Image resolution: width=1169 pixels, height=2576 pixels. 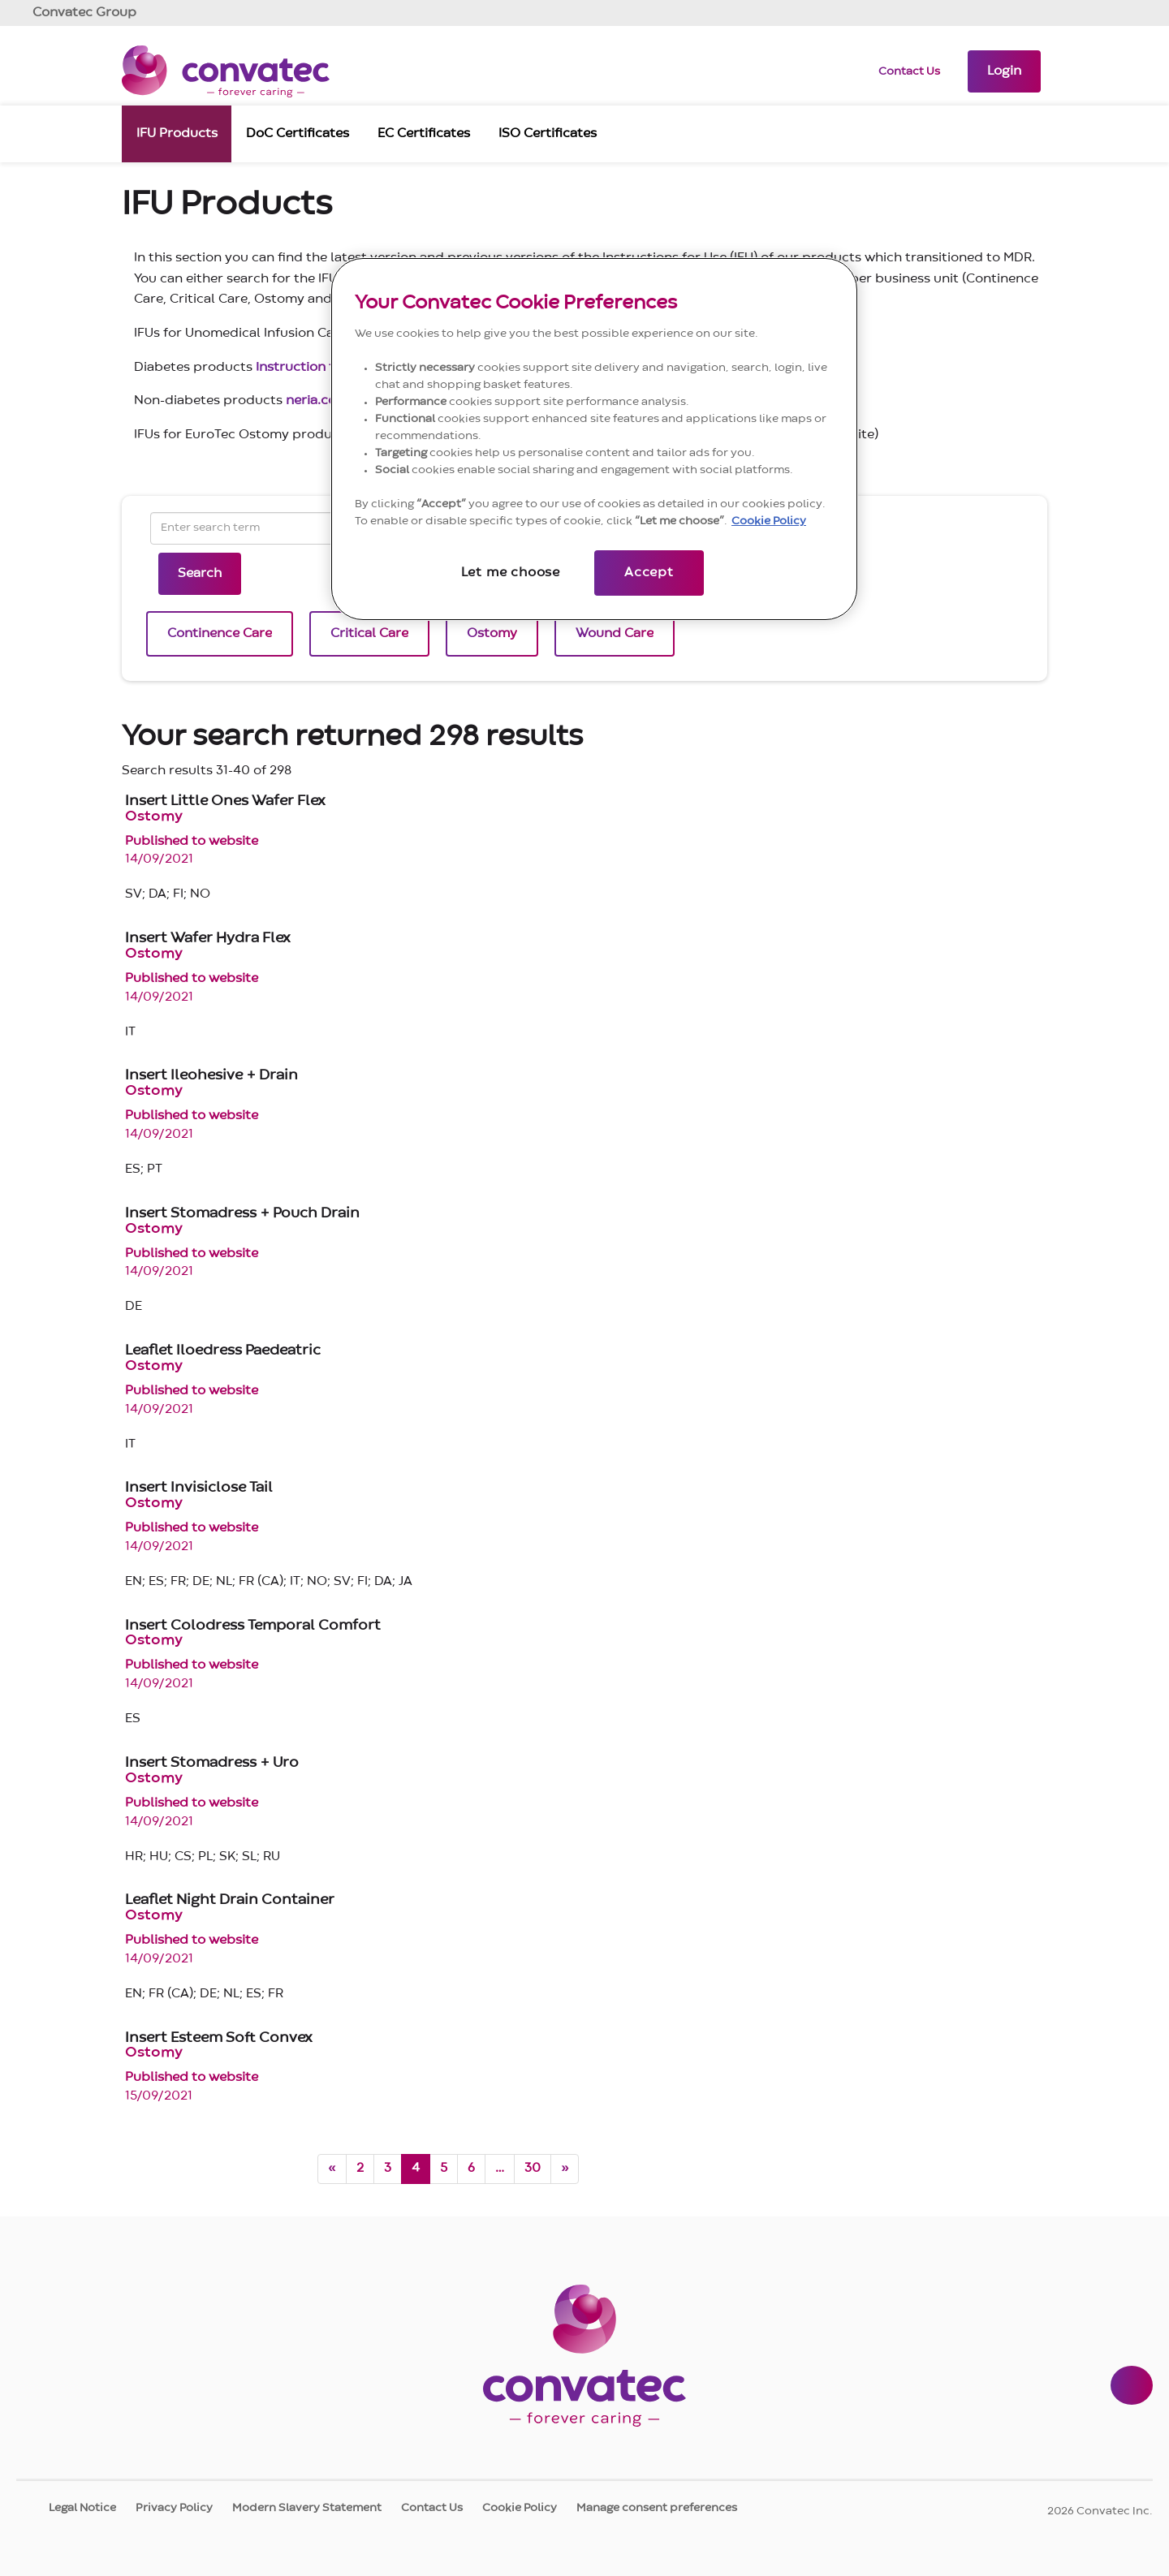 I want to click on Accept, so click(x=649, y=573).